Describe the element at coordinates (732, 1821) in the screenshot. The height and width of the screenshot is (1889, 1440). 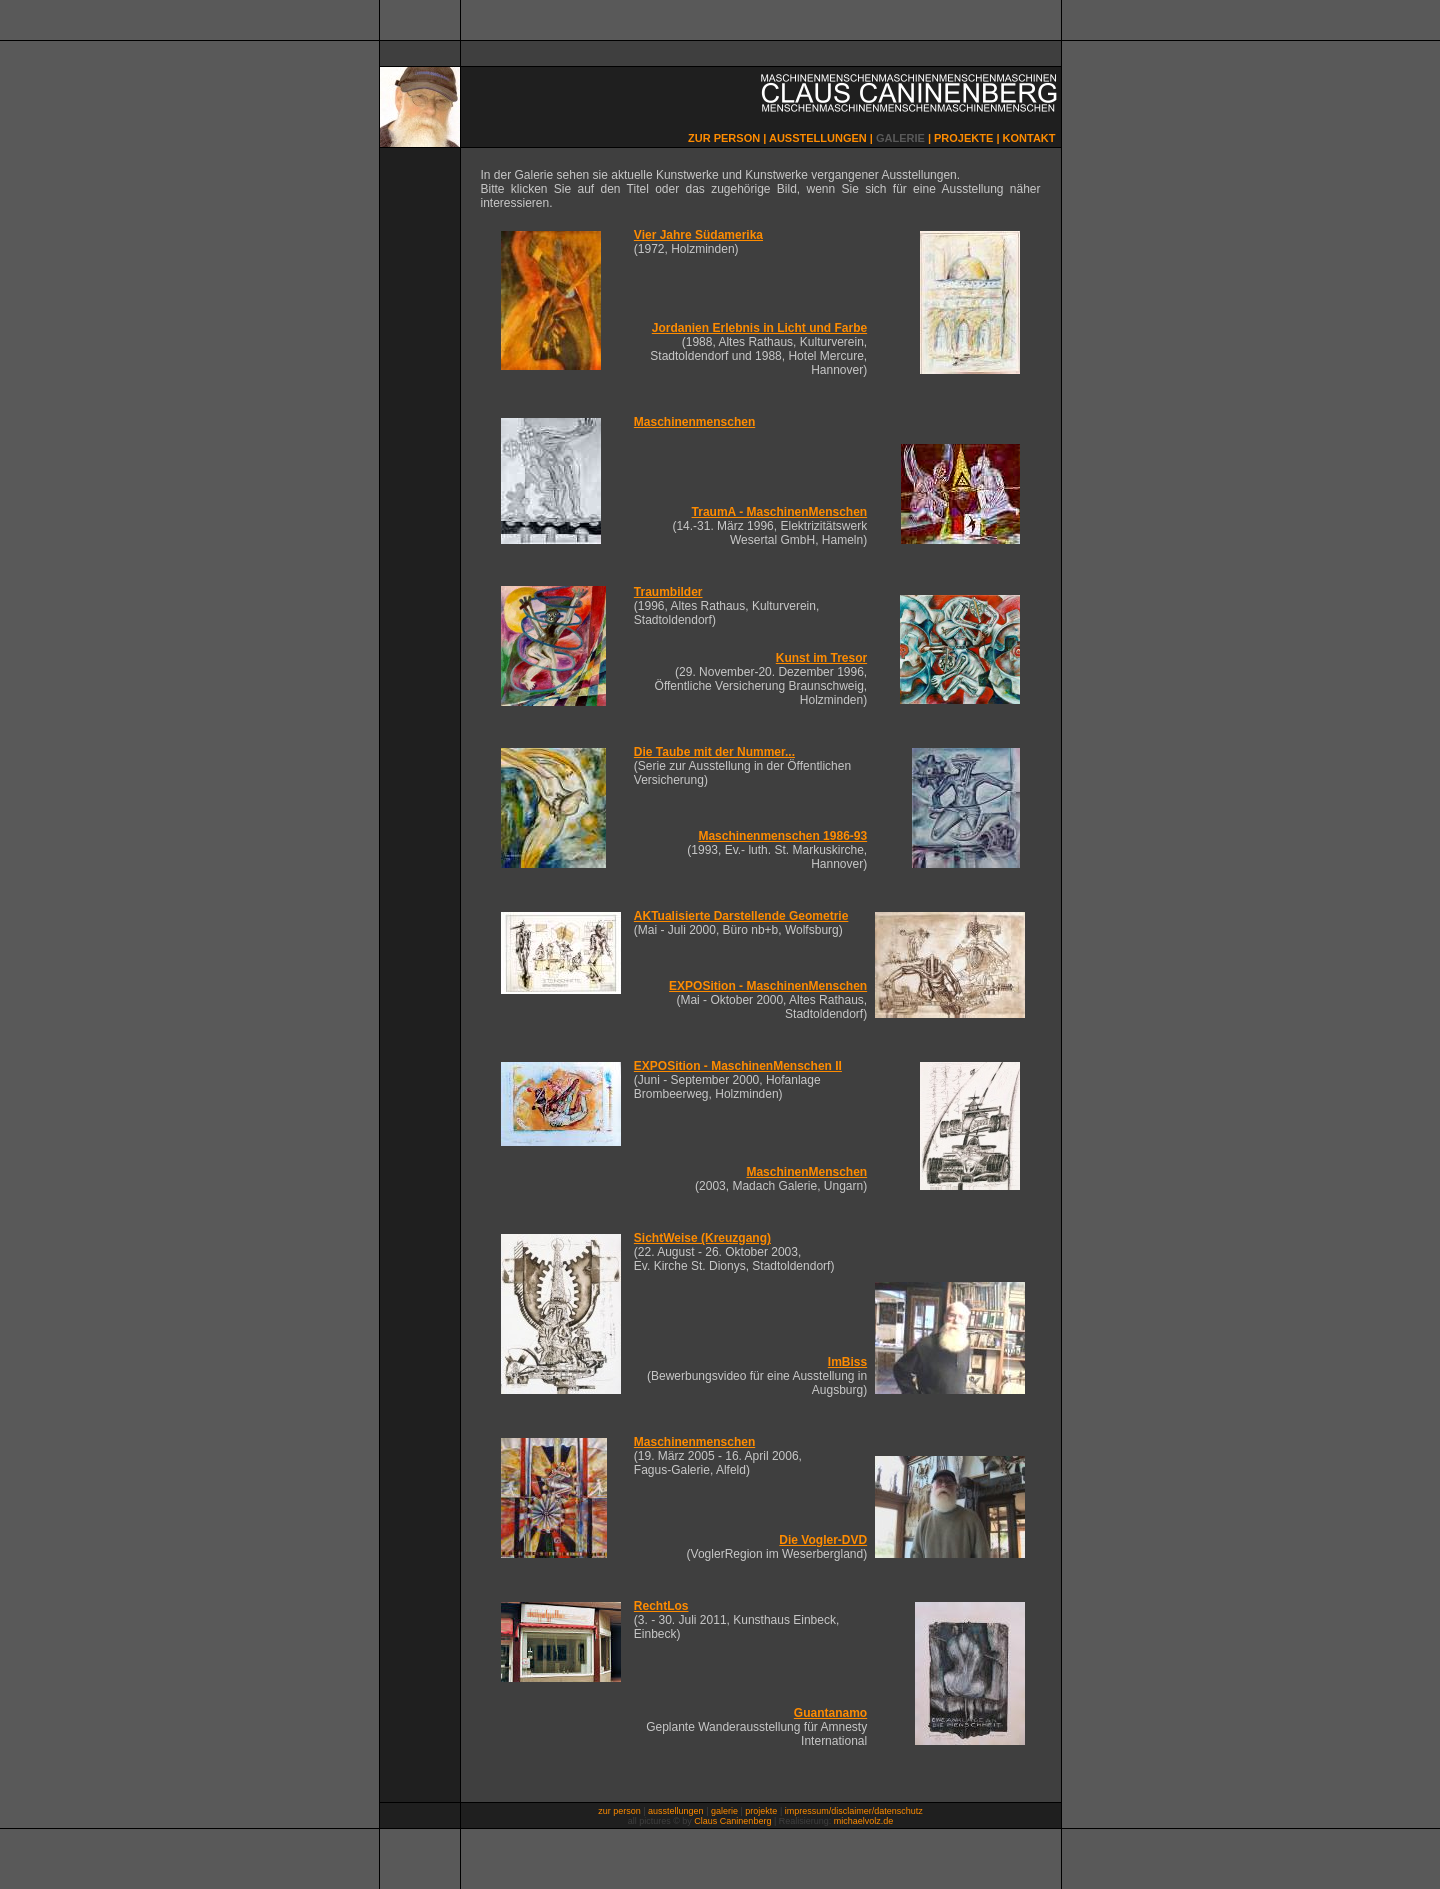
I see `Claus Caninenberg` at that location.